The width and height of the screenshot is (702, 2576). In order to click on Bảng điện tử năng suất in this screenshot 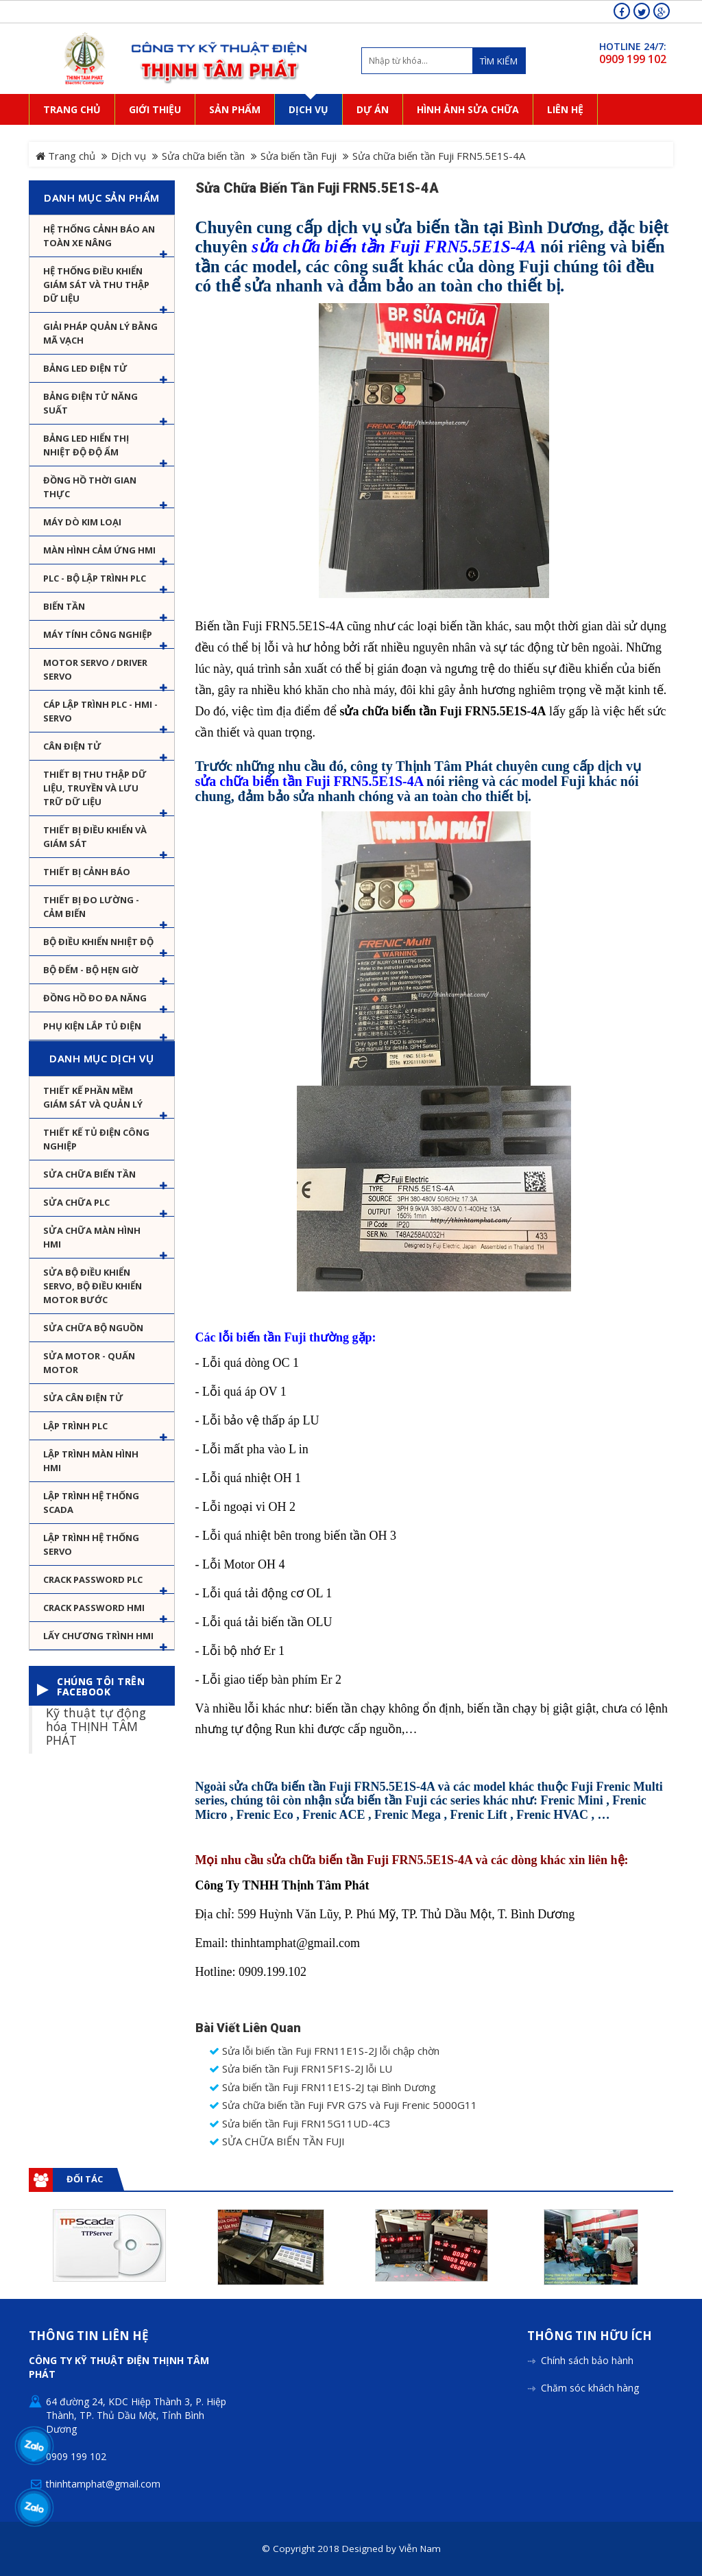, I will do `click(90, 403)`.